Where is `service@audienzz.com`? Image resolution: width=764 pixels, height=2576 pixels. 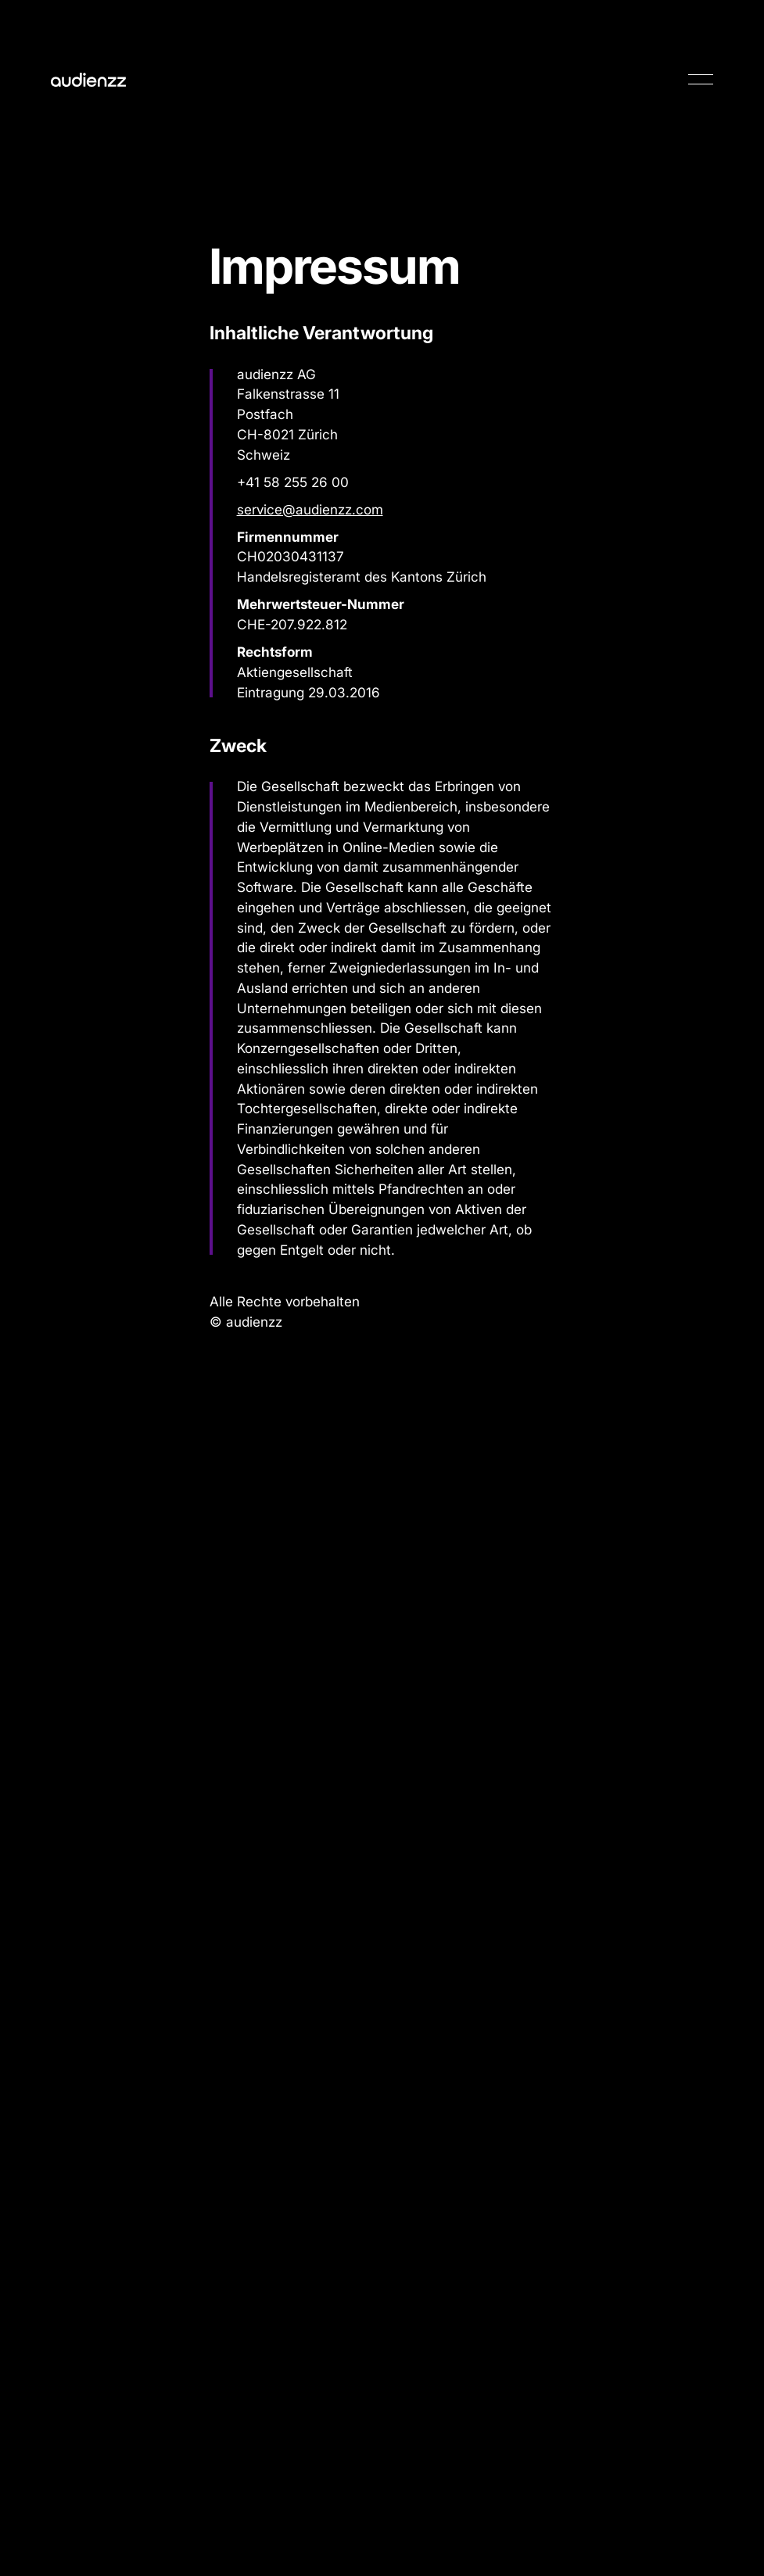 service@audienzz.com is located at coordinates (309, 508).